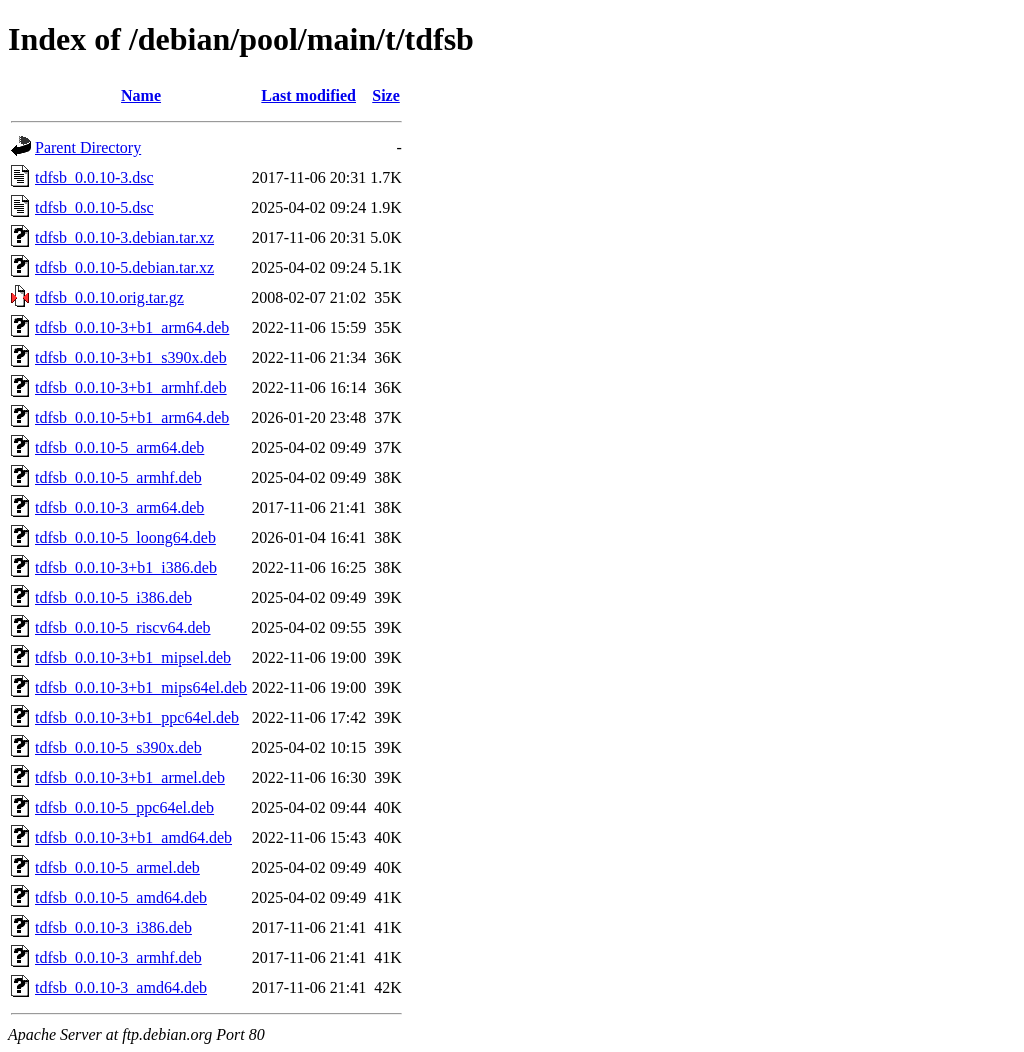 The image size is (1024, 1052). I want to click on tdfsb_0.0.10-3+b1_armhf.deb, so click(131, 387).